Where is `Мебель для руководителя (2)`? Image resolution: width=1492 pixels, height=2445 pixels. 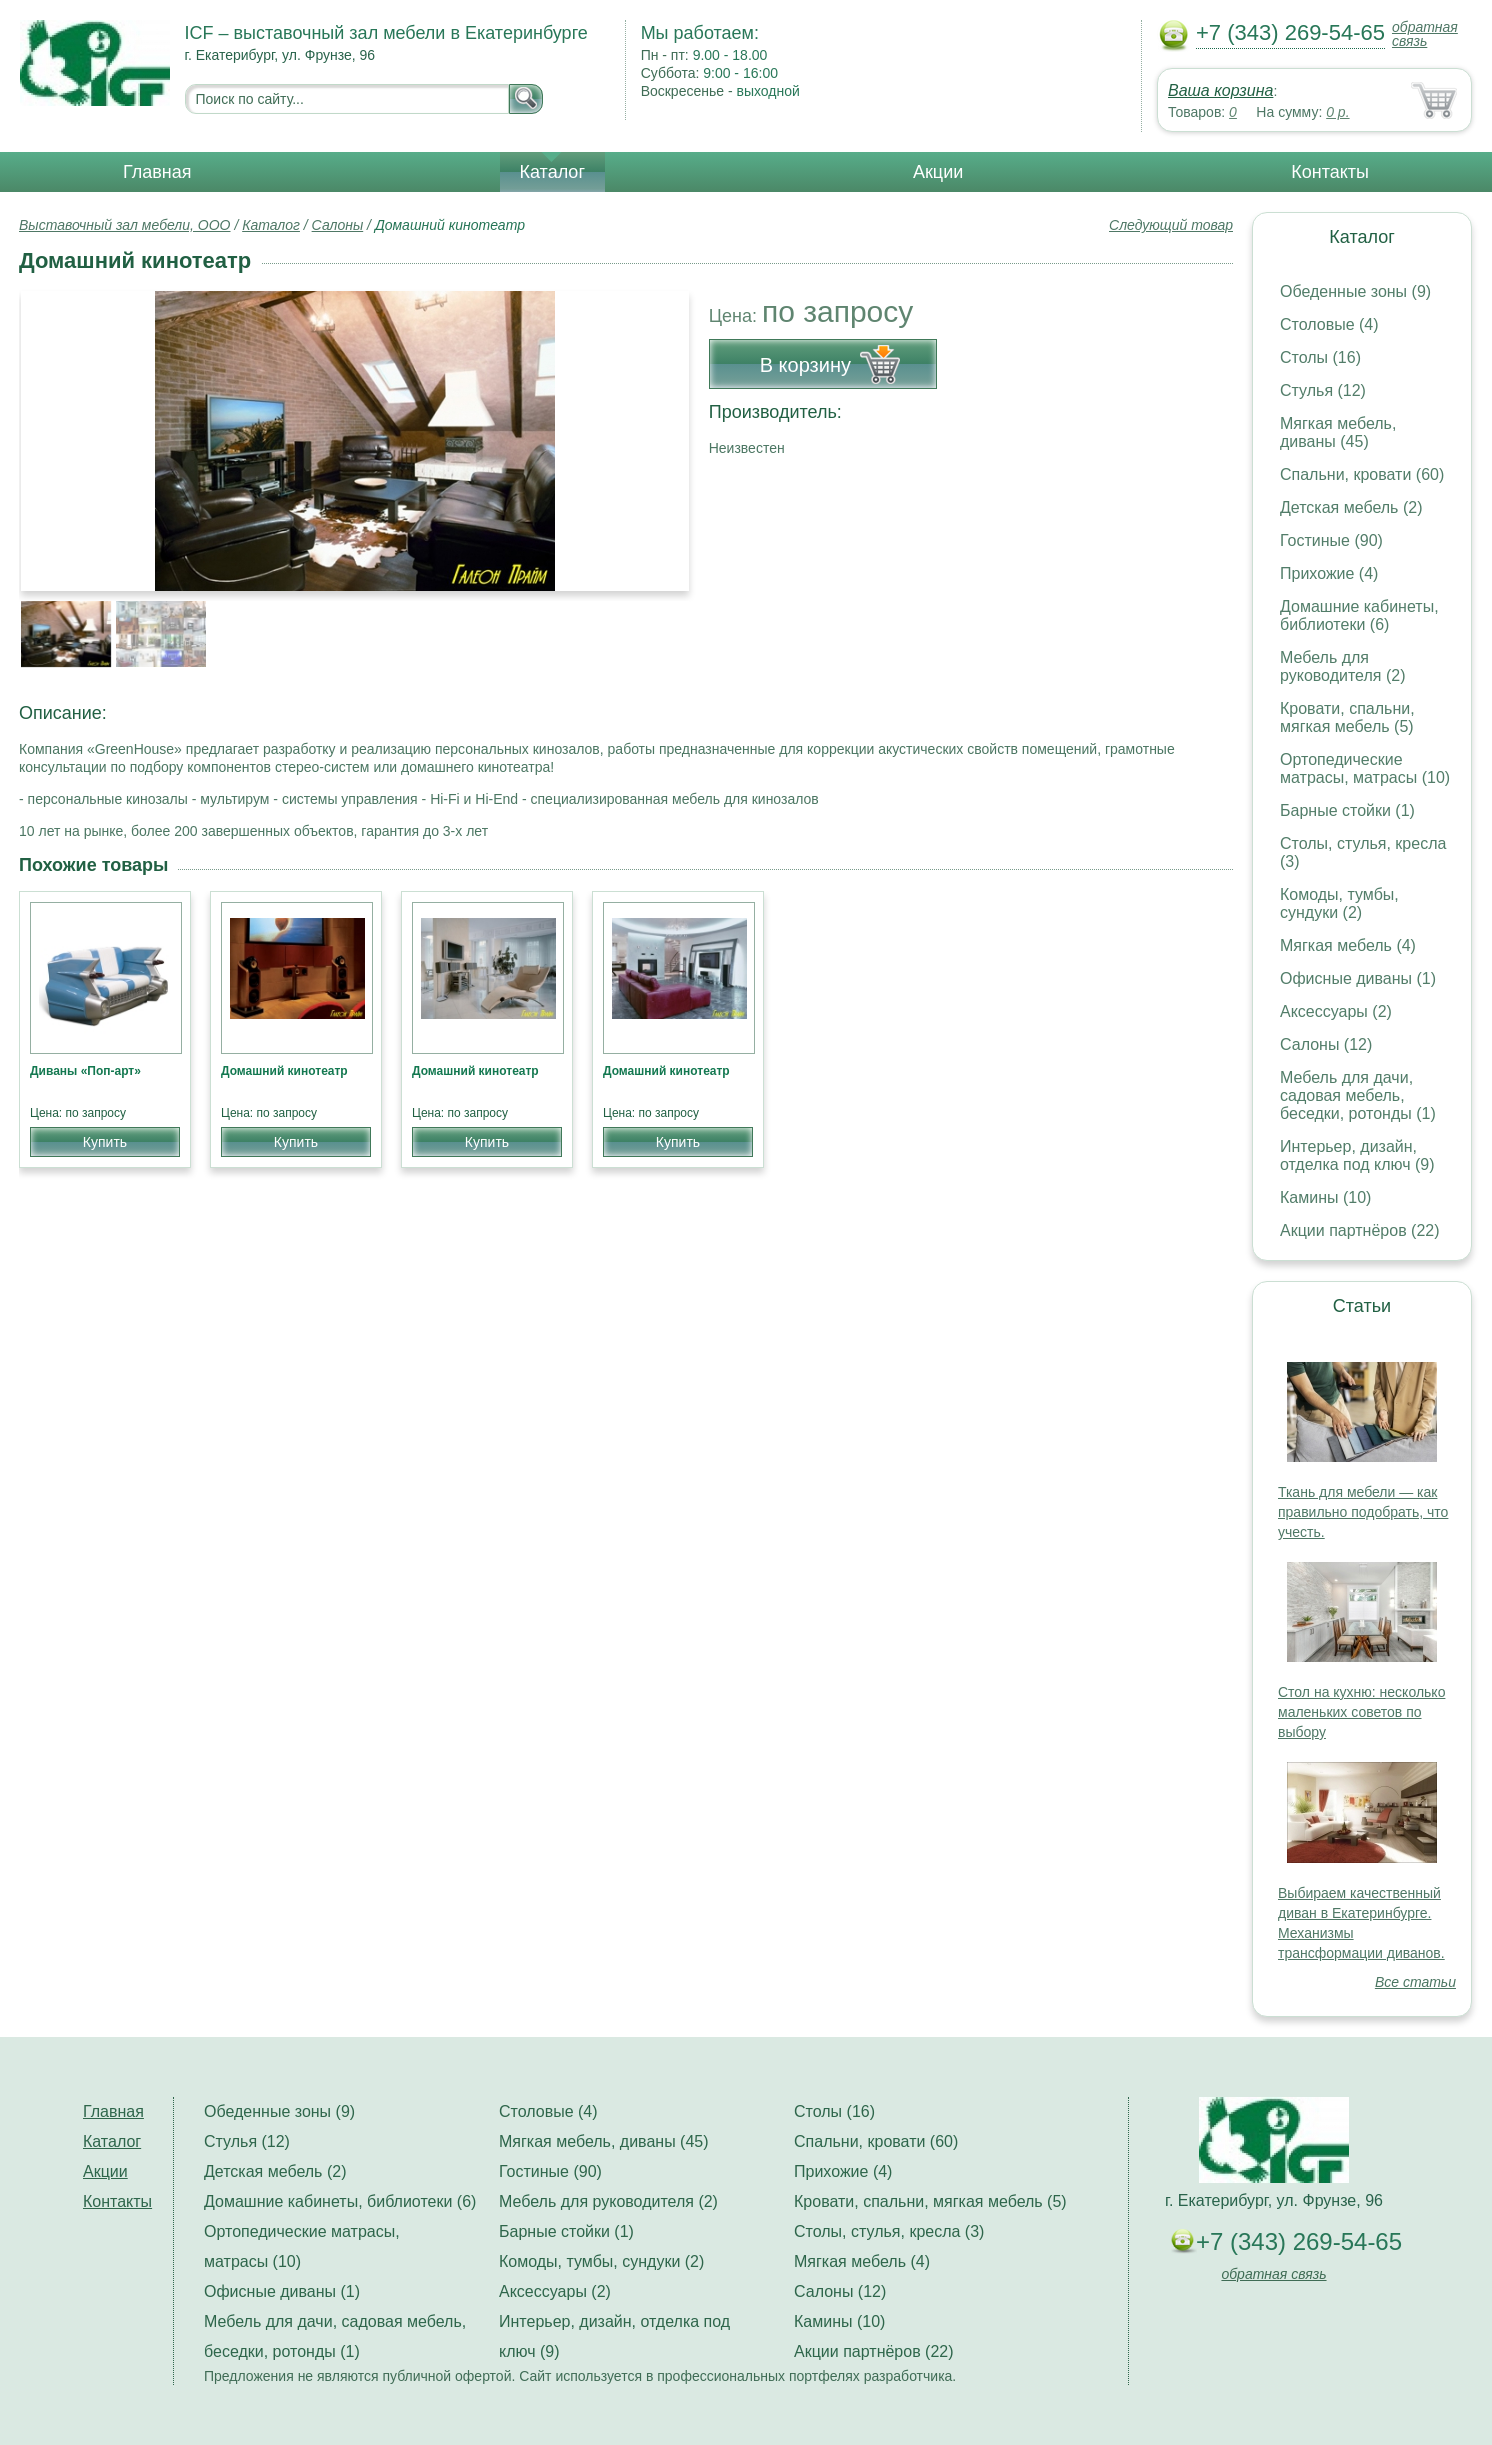 Мебель для руководителя (2) is located at coordinates (1342, 666).